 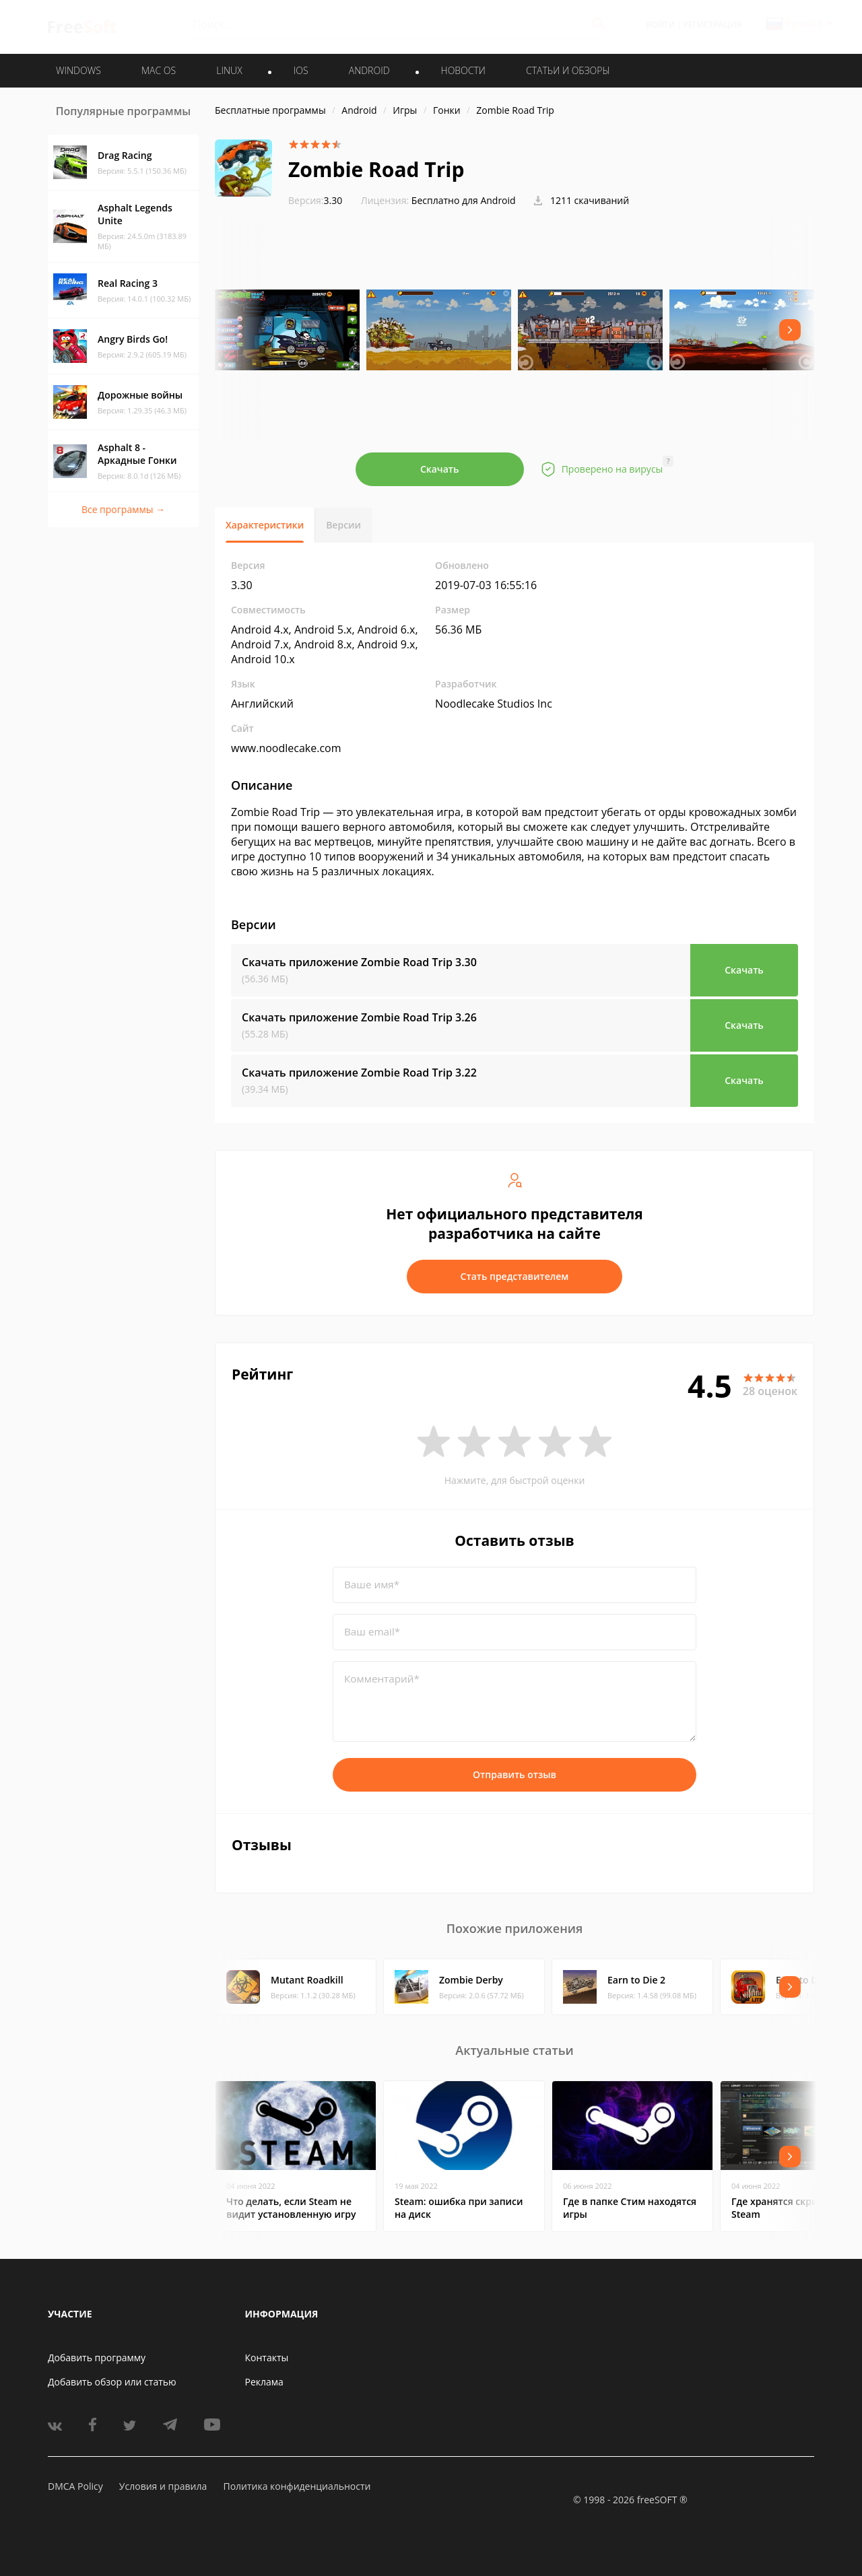 I want to click on ANDROID, so click(x=369, y=70).